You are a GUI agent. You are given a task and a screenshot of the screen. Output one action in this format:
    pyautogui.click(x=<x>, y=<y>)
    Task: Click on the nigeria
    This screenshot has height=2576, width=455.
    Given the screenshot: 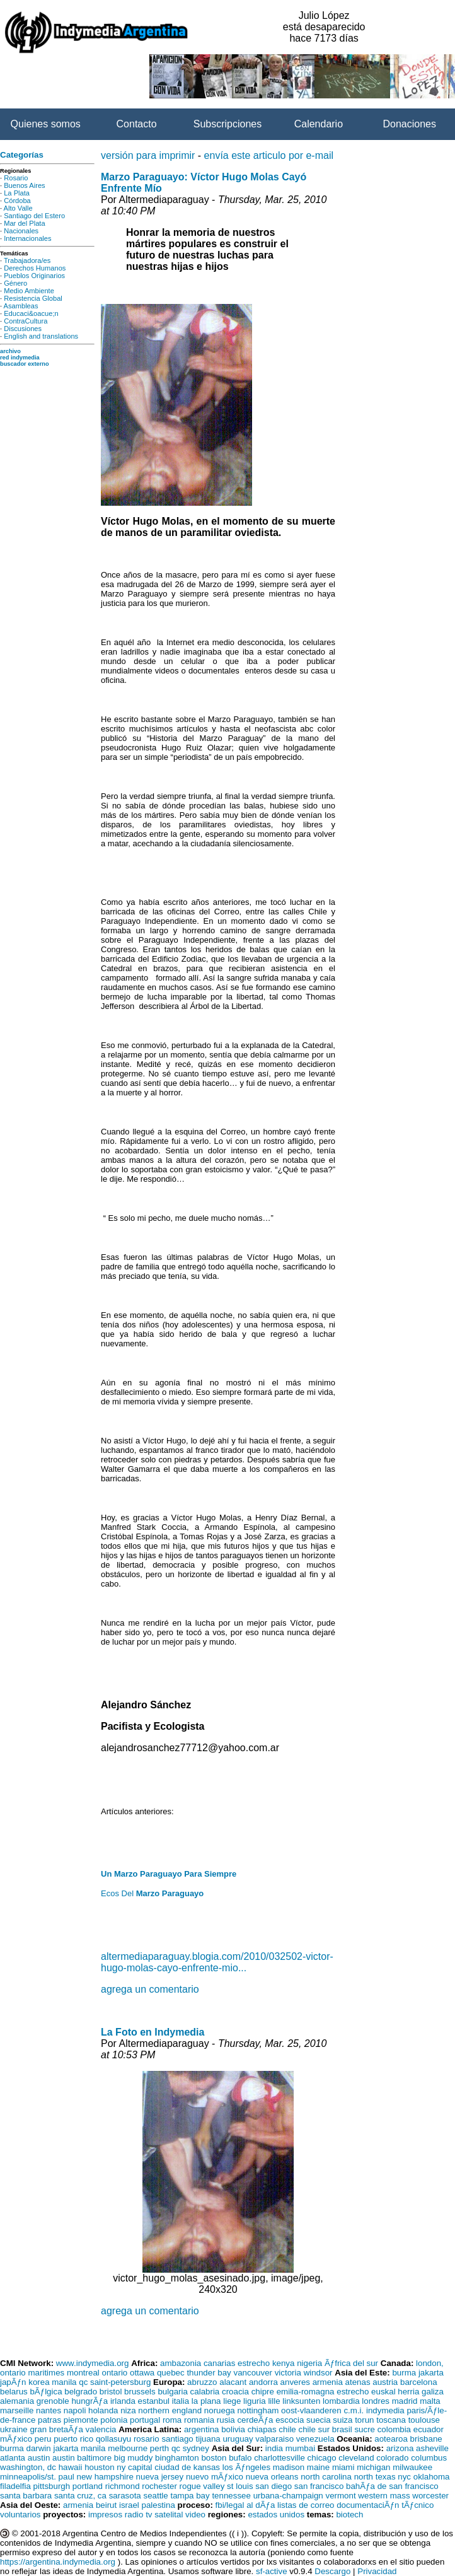 What is the action you would take?
    pyautogui.click(x=309, y=2363)
    